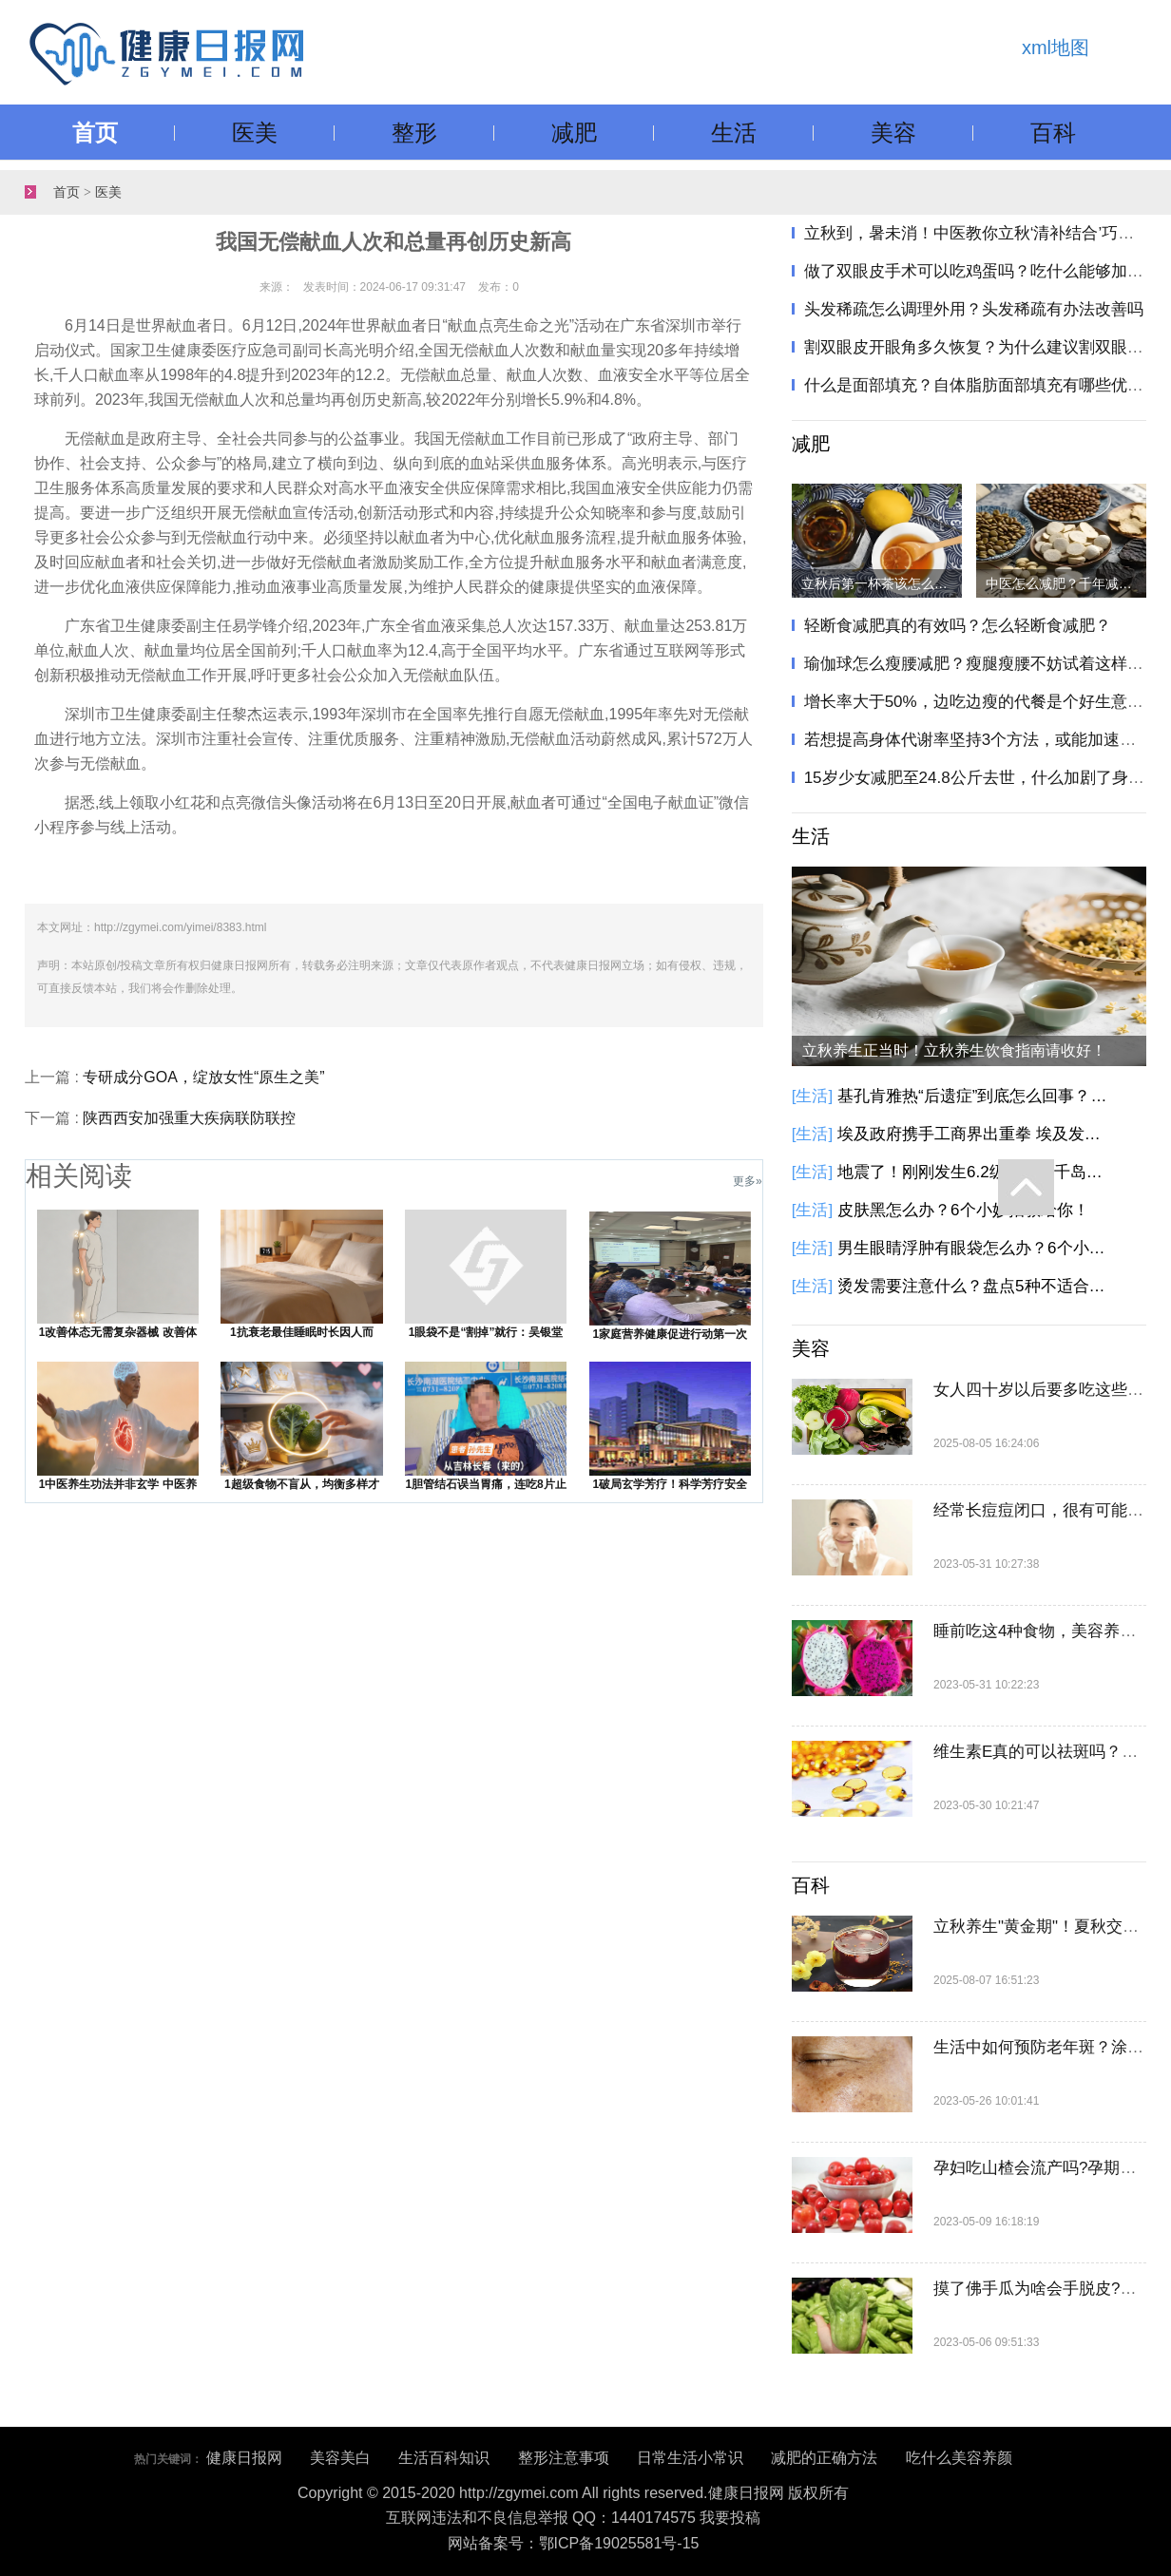 The image size is (1171, 2576). What do you see at coordinates (563, 2458) in the screenshot?
I see `整形注意事项` at bounding box center [563, 2458].